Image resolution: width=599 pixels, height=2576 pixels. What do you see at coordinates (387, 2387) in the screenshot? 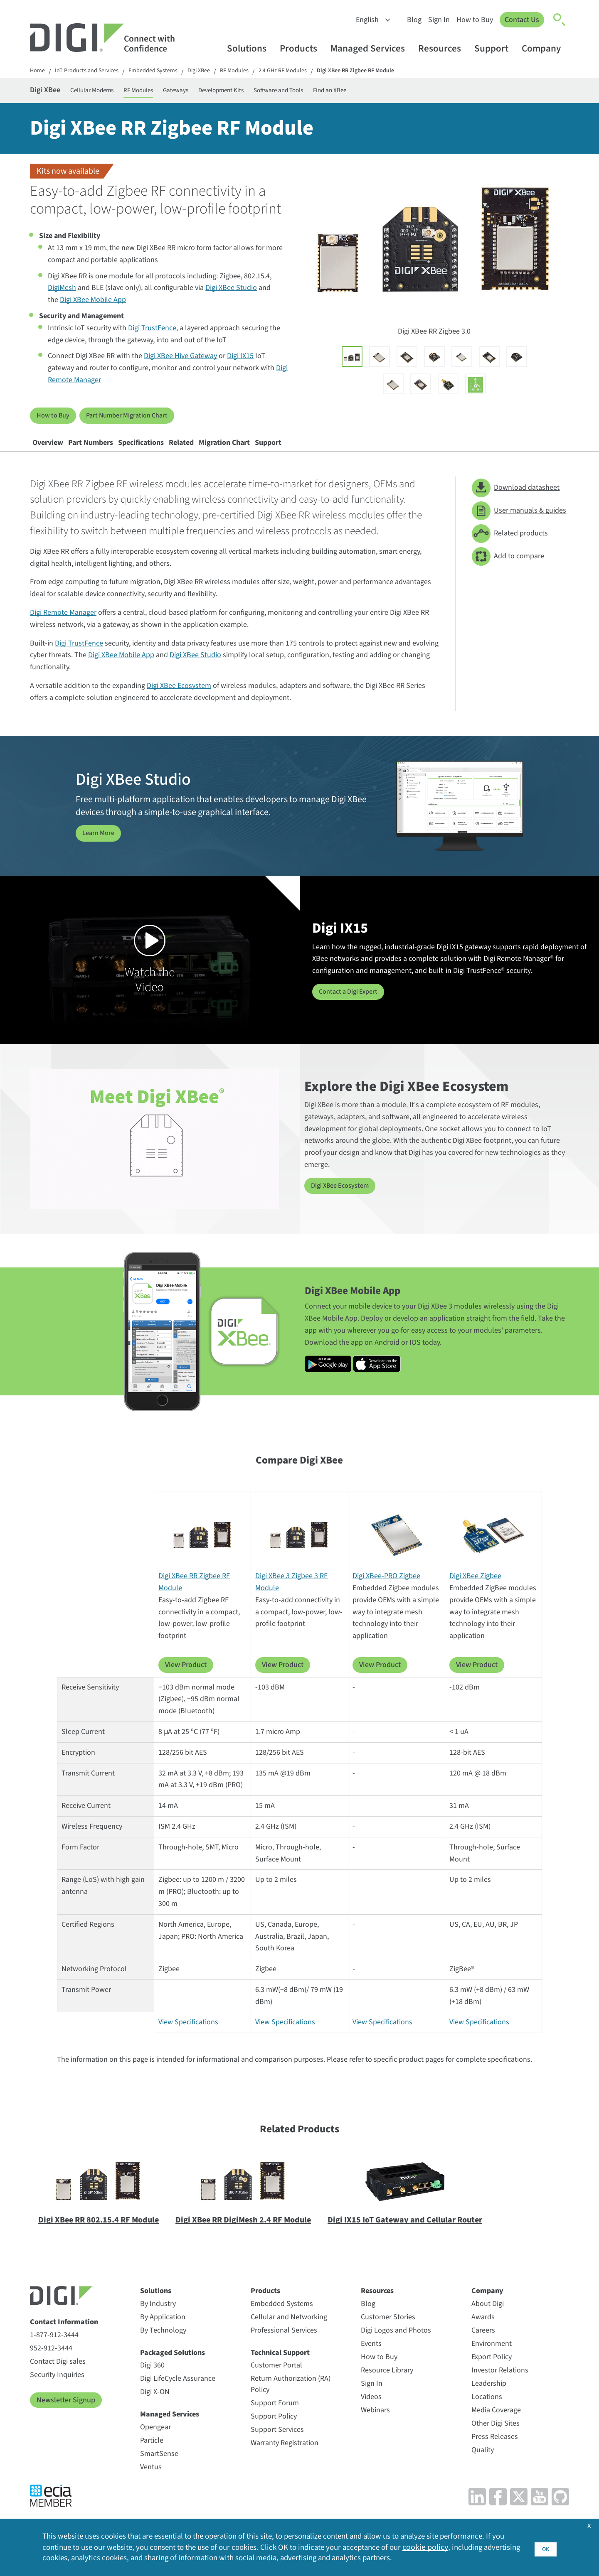
I see `Resource Library` at bounding box center [387, 2387].